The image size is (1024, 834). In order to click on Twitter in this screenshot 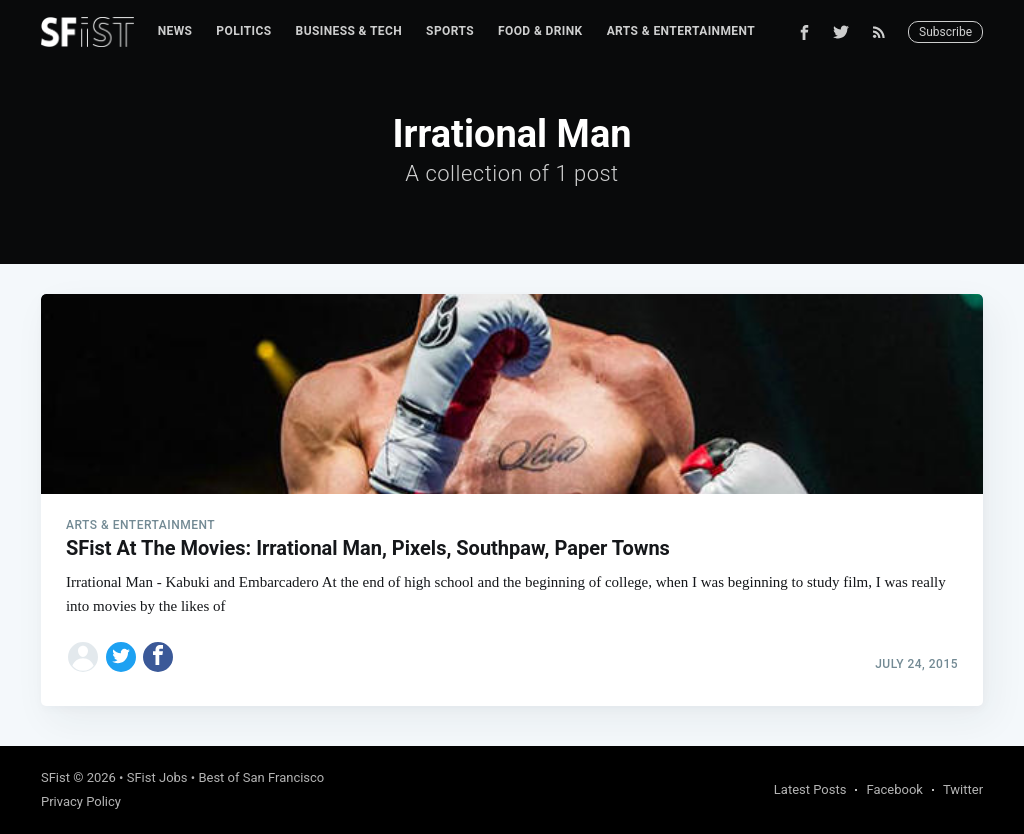, I will do `click(963, 789)`.